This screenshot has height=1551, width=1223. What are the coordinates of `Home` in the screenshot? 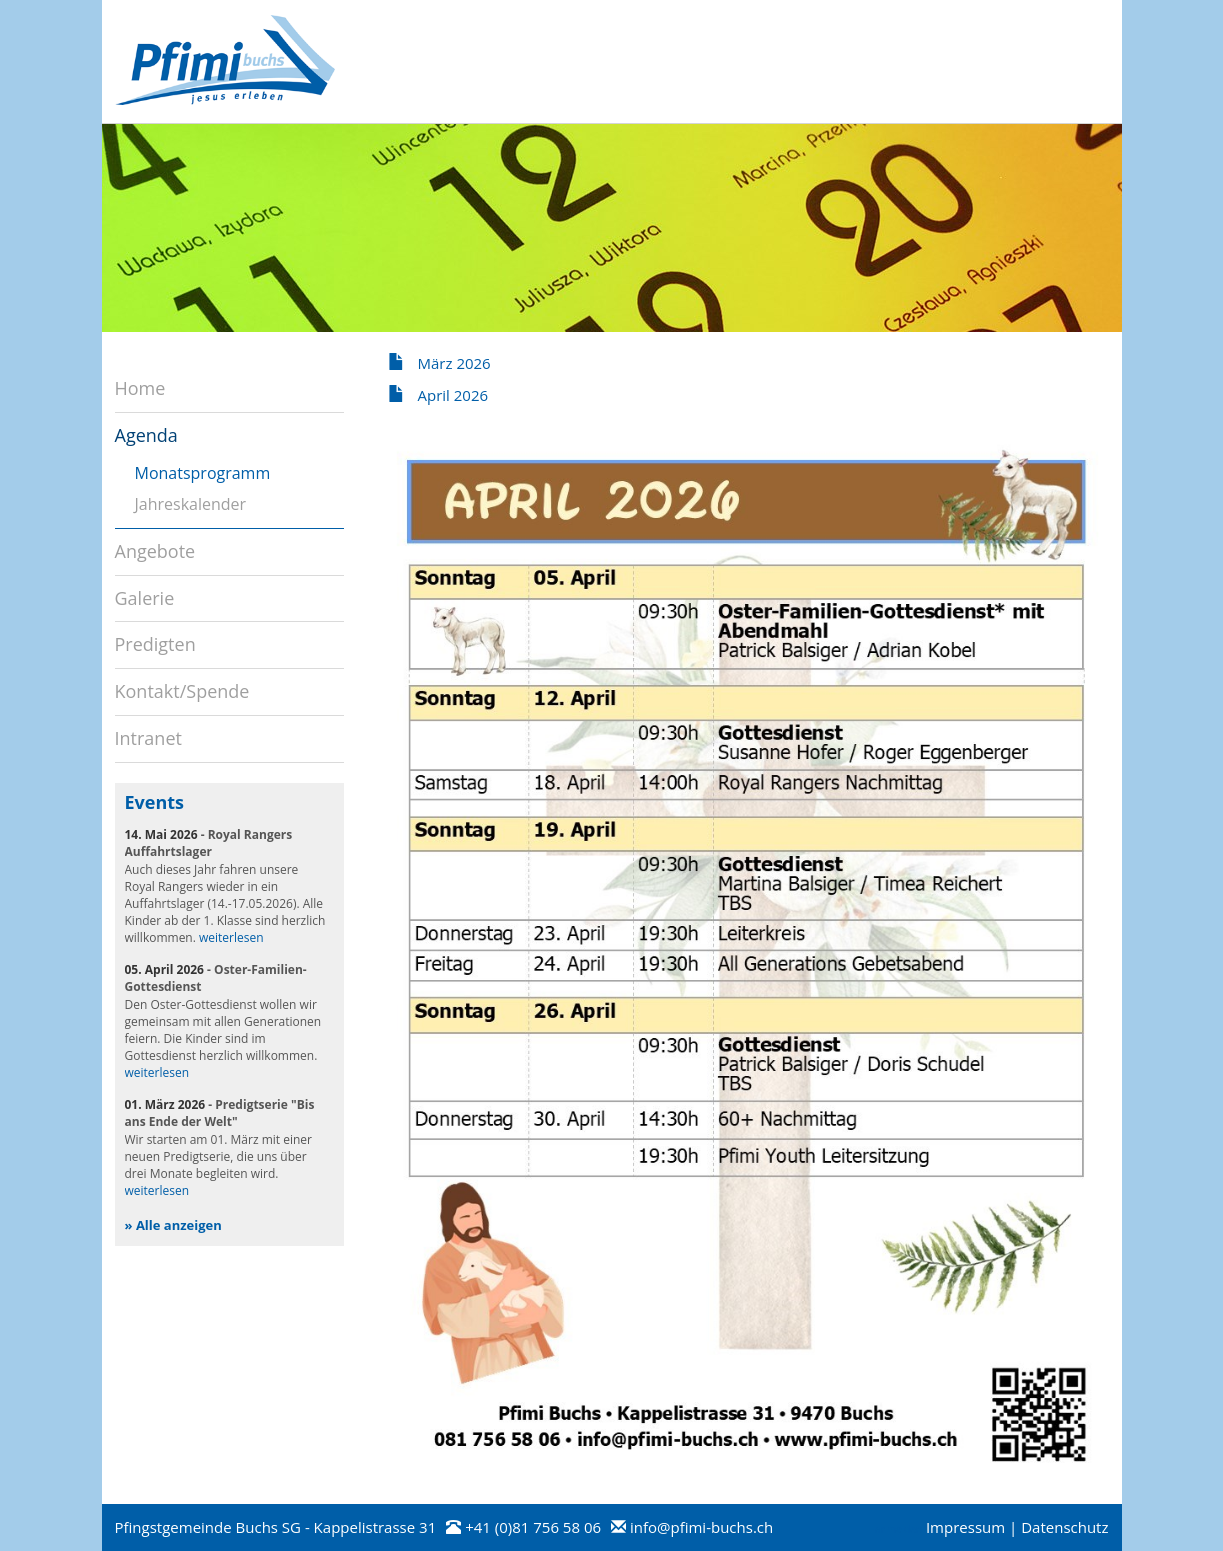 It's located at (140, 388).